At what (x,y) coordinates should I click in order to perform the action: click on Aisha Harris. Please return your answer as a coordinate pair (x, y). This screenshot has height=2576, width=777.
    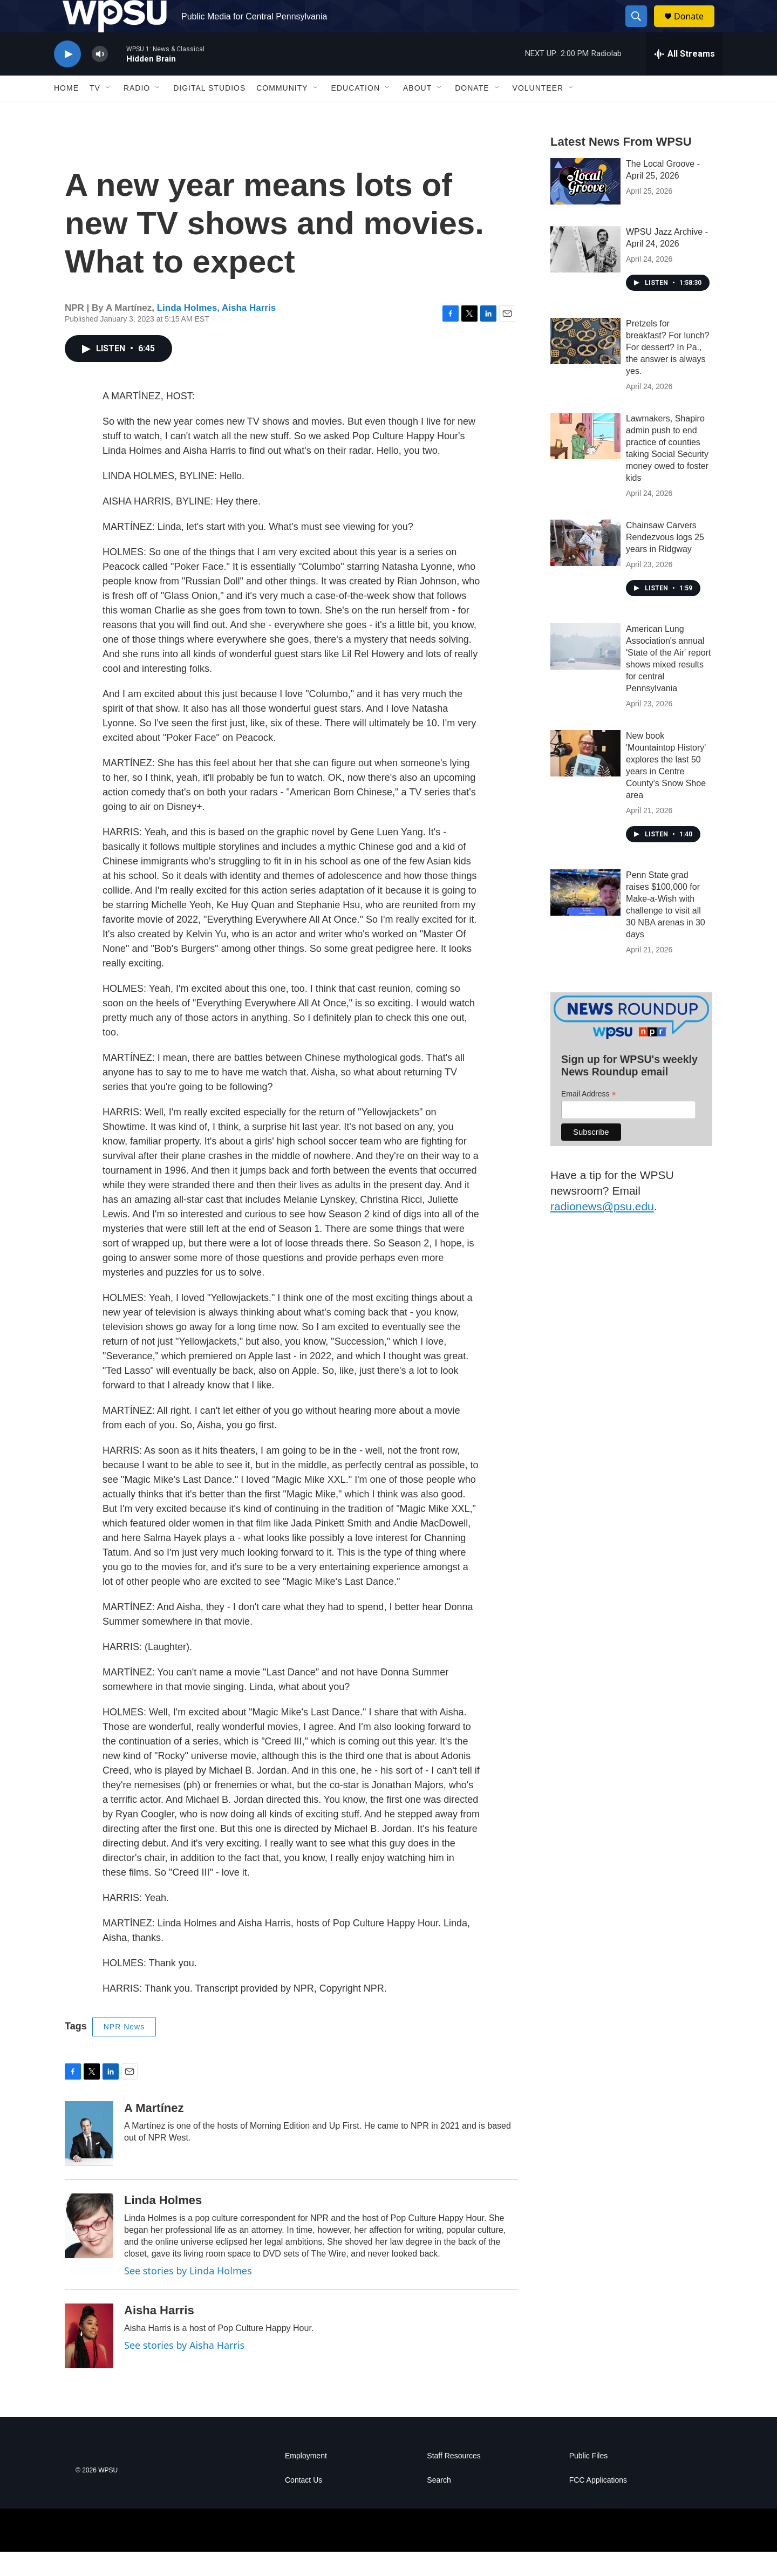
    Looking at the image, I should click on (249, 332).